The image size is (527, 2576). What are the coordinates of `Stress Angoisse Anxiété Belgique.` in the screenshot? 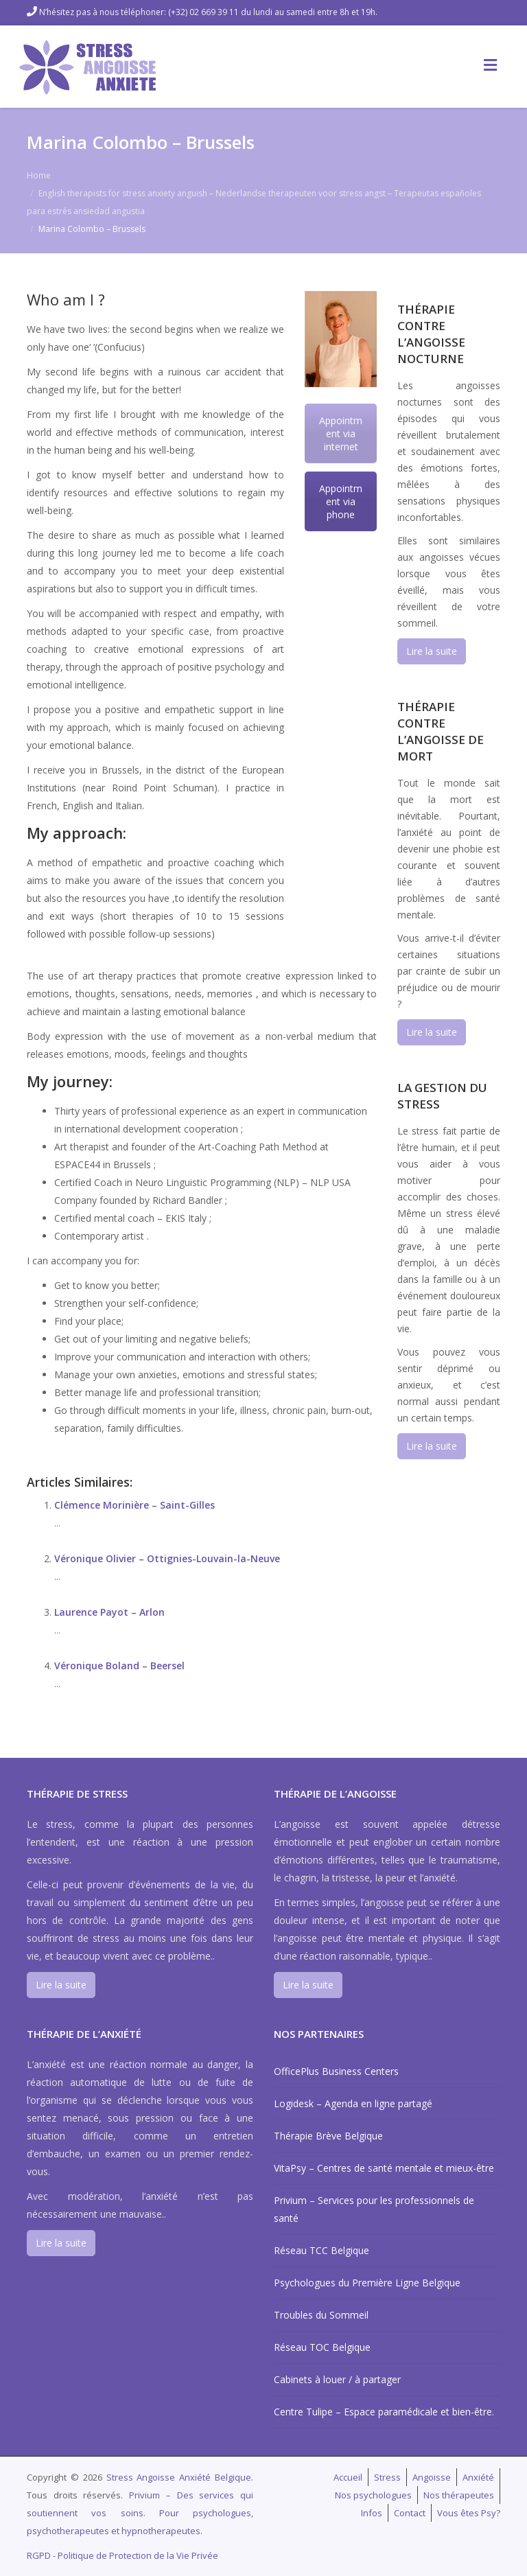 It's located at (180, 2477).